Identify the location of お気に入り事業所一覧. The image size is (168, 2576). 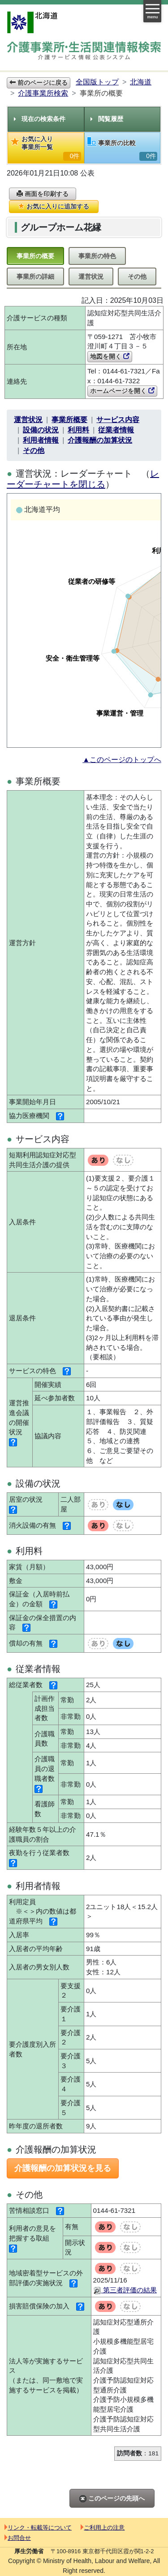
(46, 148).